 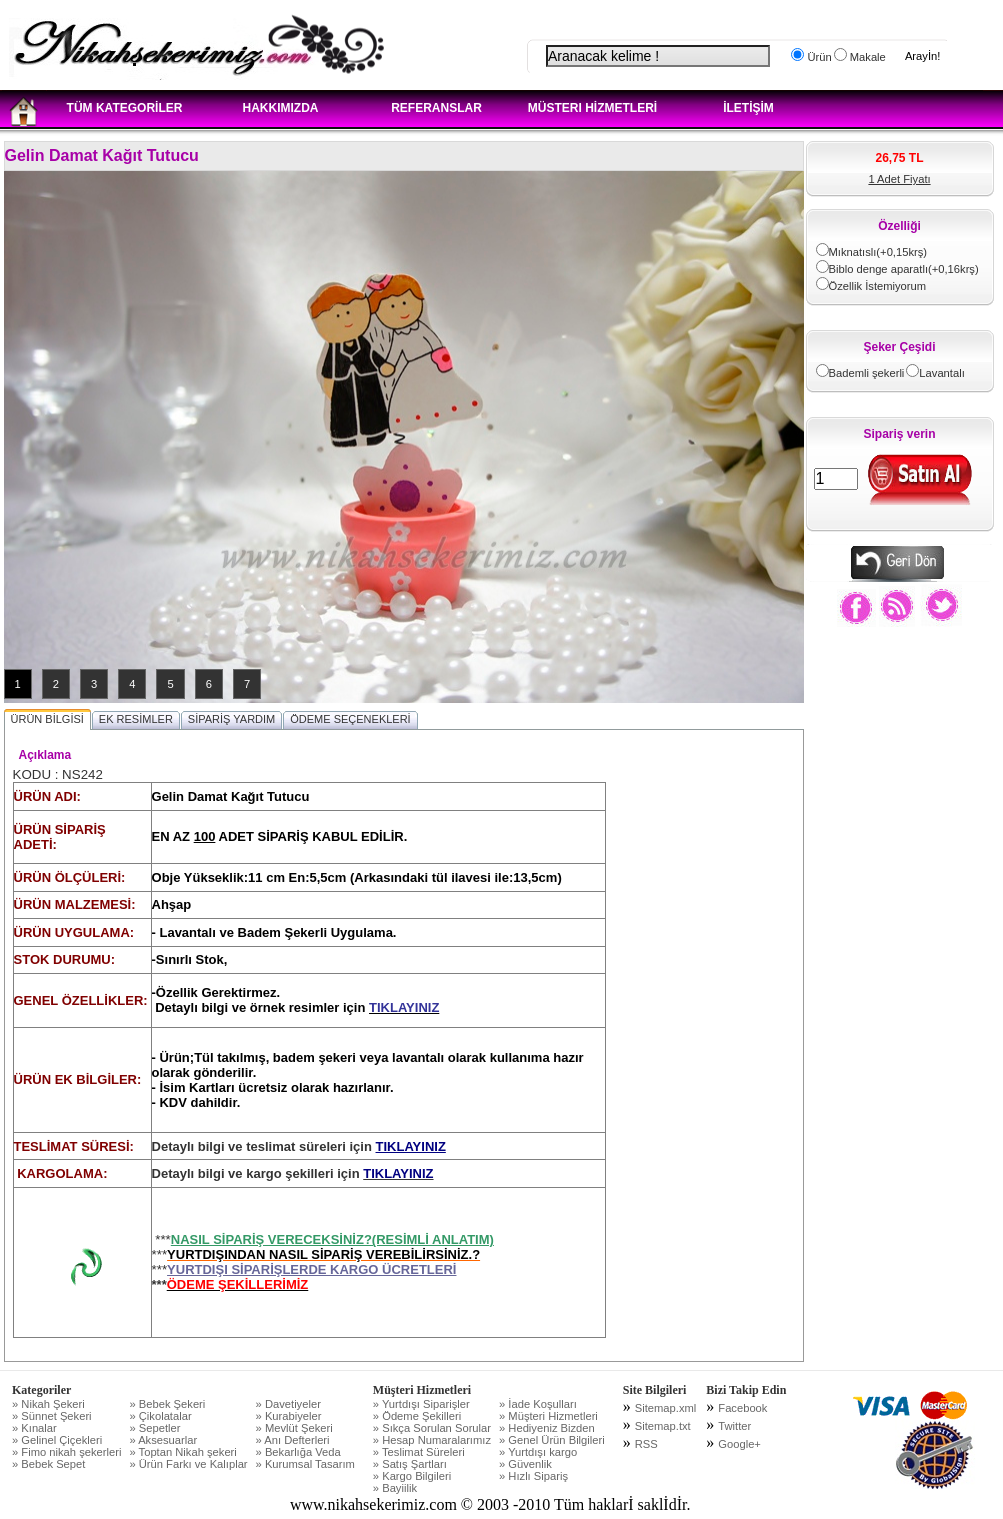 What do you see at coordinates (878, 252) in the screenshot?
I see `Mıknatıslı(+0,15krş)` at bounding box center [878, 252].